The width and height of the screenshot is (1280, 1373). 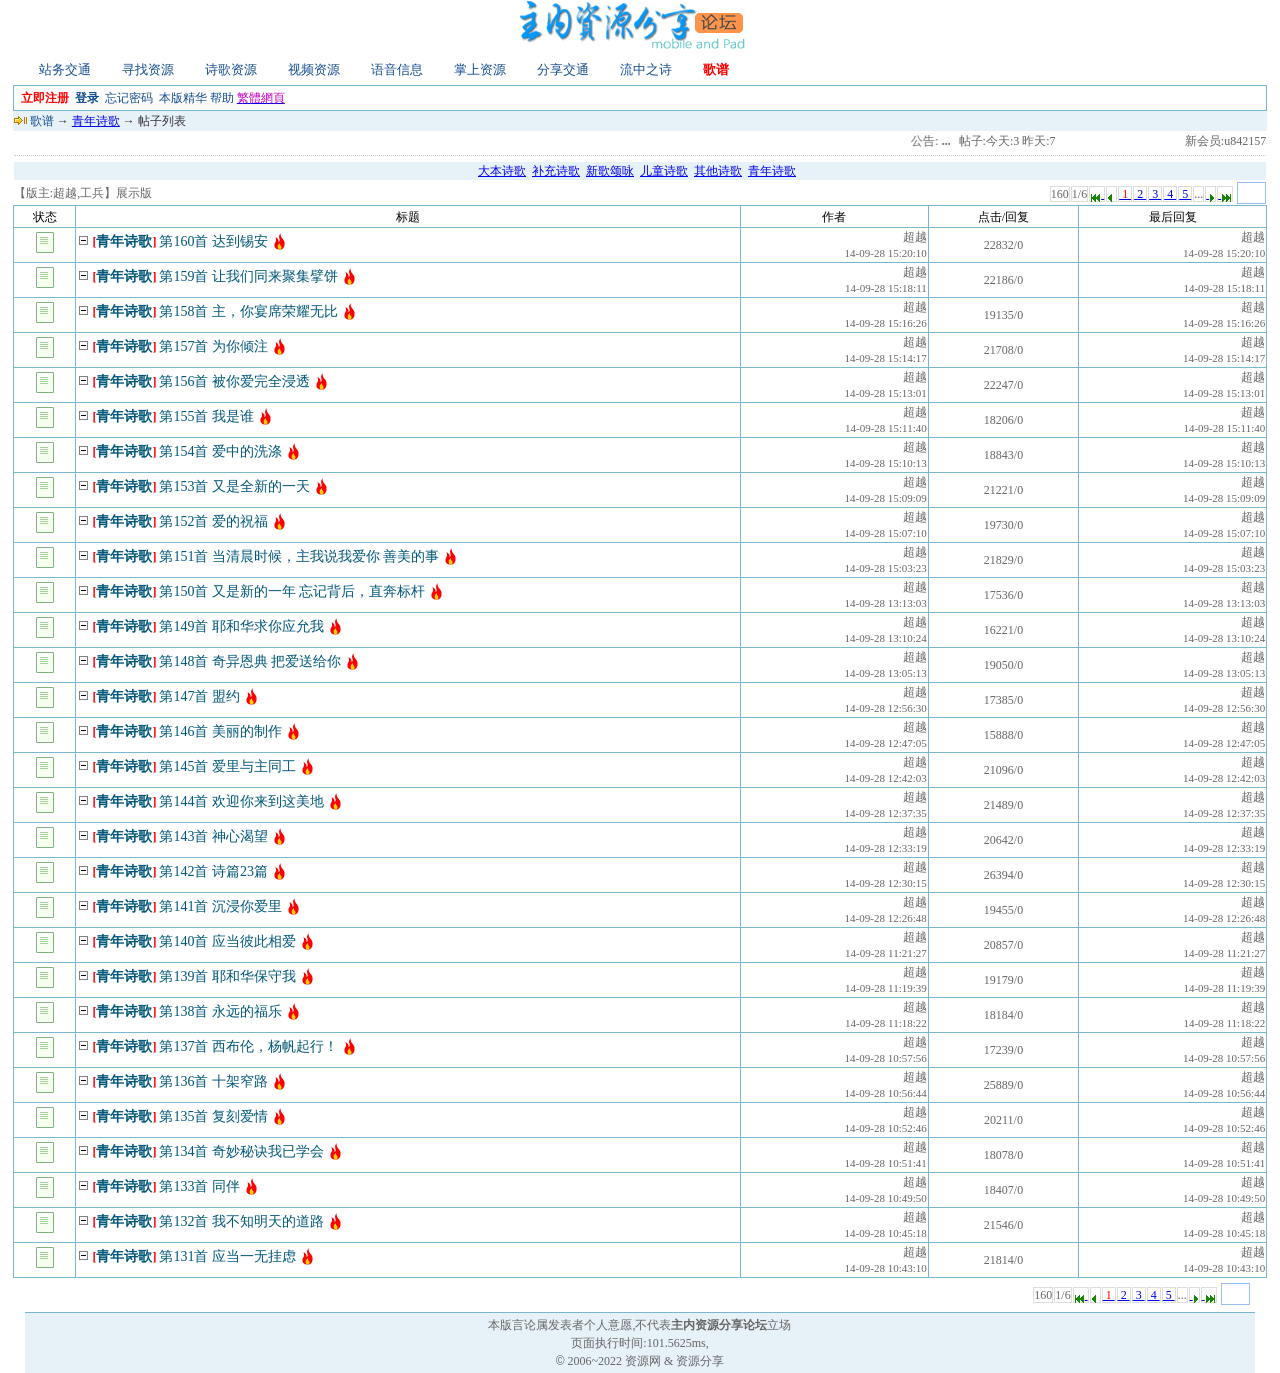 I want to click on 第131首 应当一无挂虑, so click(x=227, y=1256).